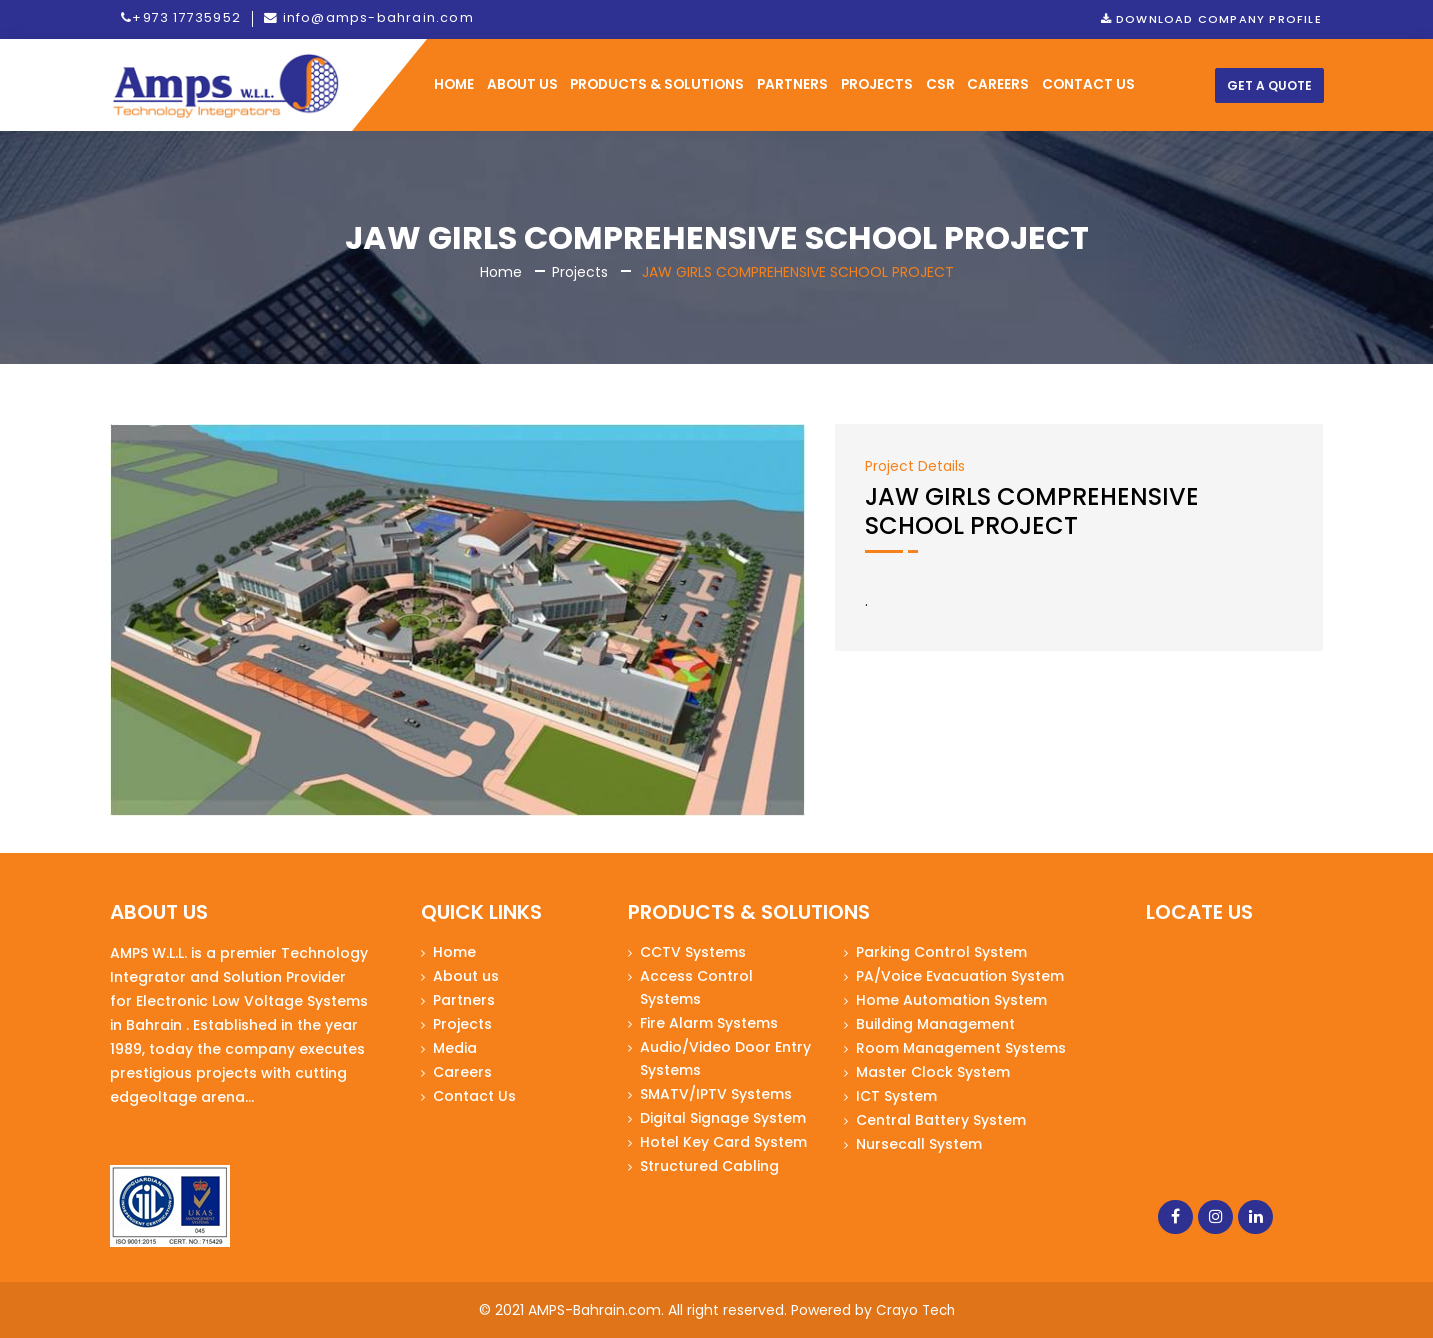  Describe the element at coordinates (941, 1121) in the screenshot. I see `Central Battery System` at that location.